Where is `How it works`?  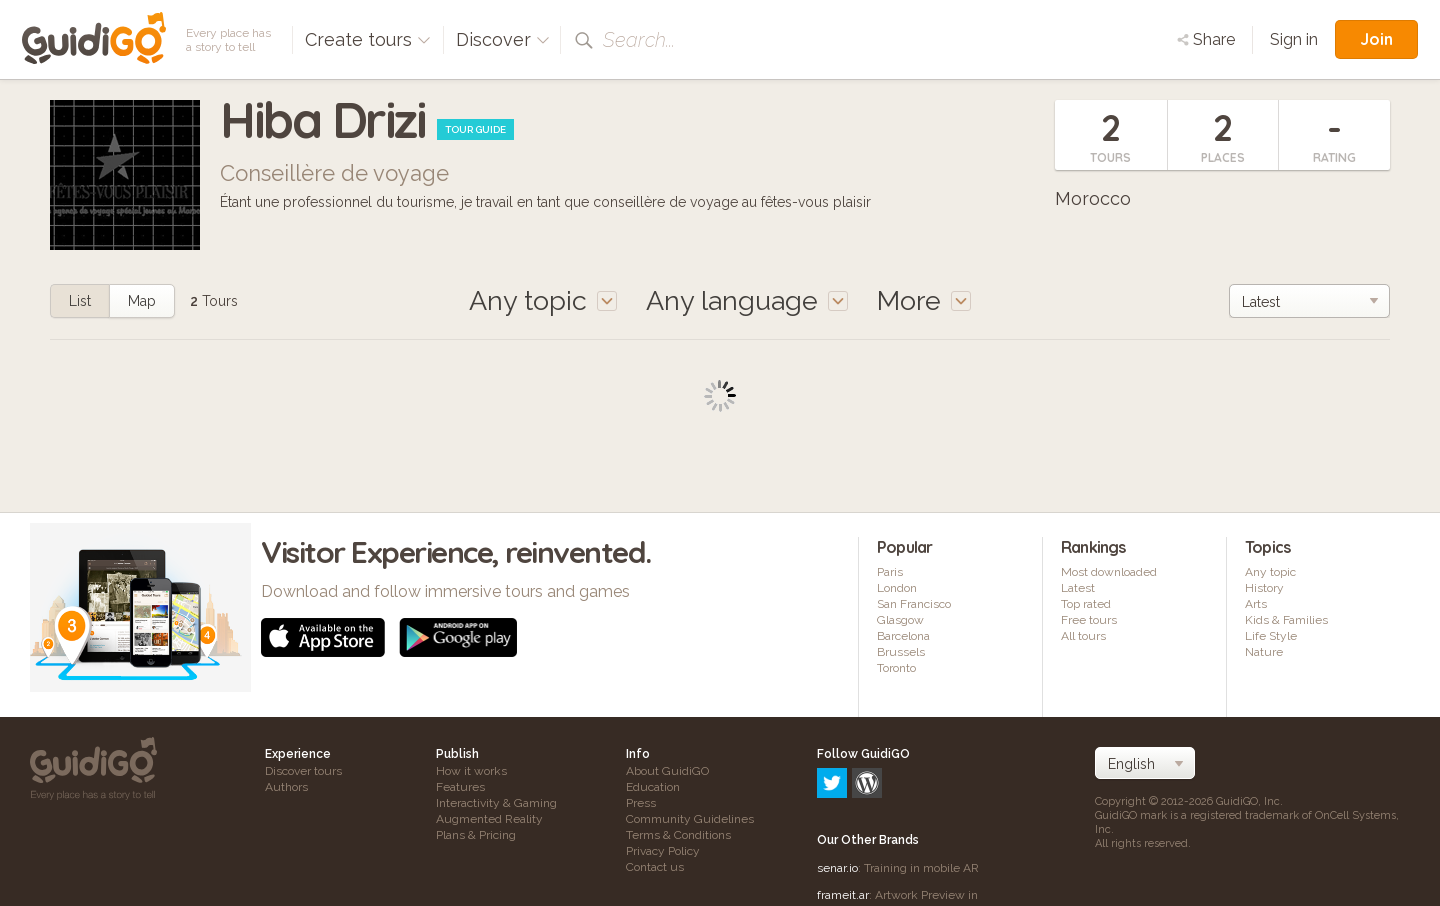
How it works is located at coordinates (471, 771).